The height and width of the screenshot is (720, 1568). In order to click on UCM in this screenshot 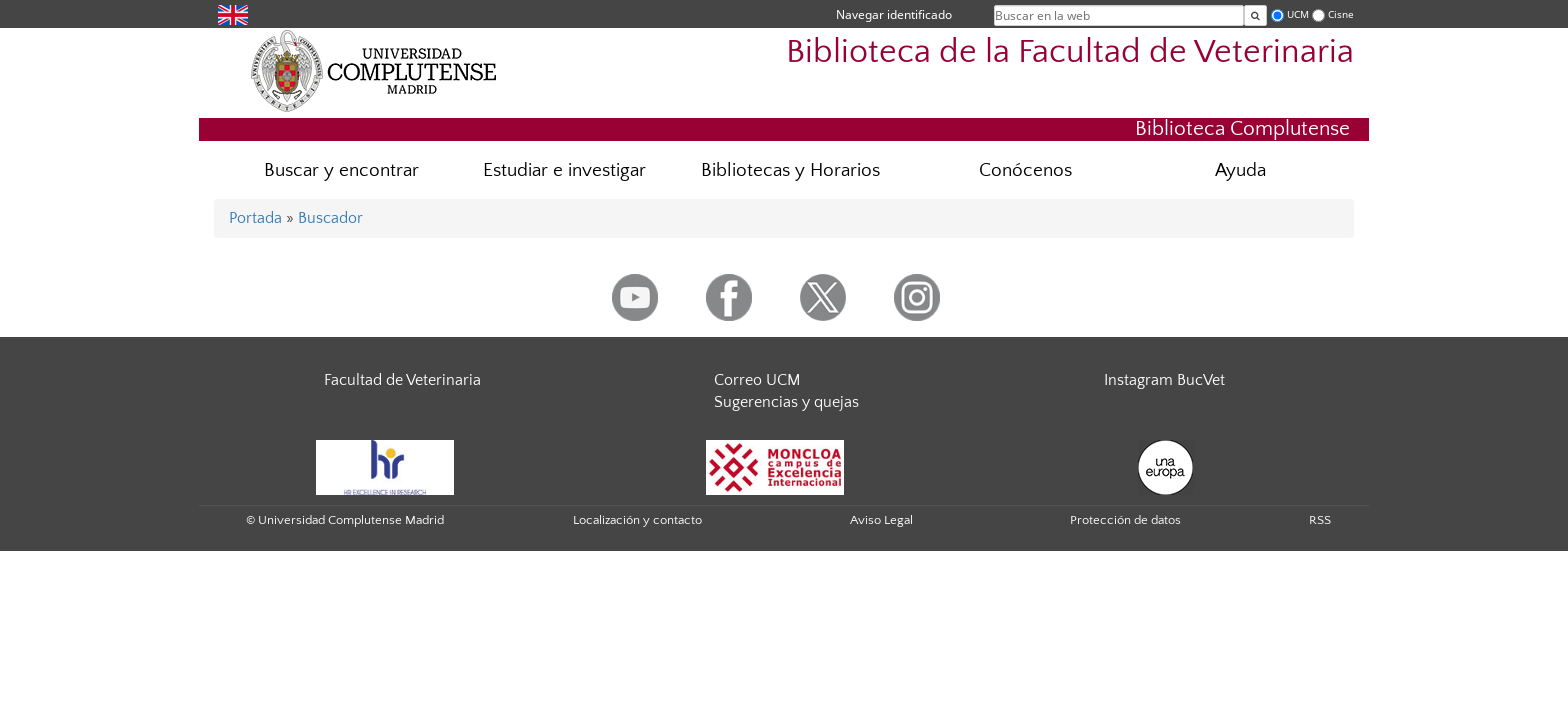, I will do `click(1298, 14)`.